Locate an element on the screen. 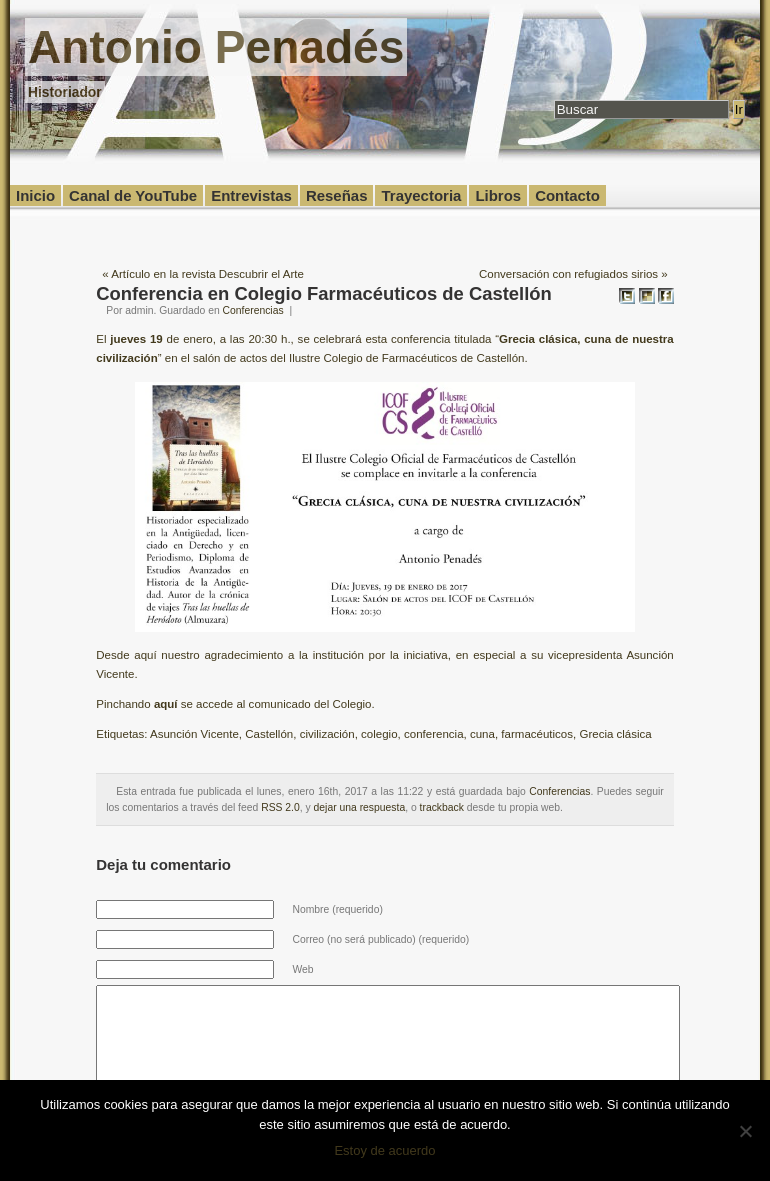 The height and width of the screenshot is (1181, 770). civilización is located at coordinates (327, 734).